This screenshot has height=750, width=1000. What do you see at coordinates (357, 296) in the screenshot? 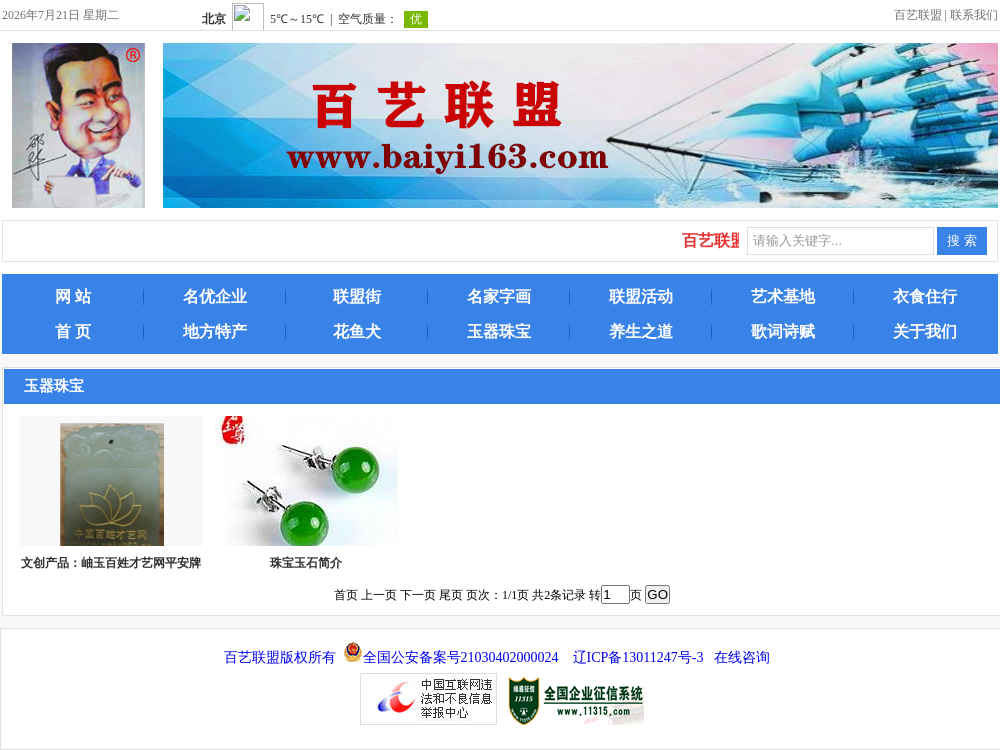
I see `联盟街` at bounding box center [357, 296].